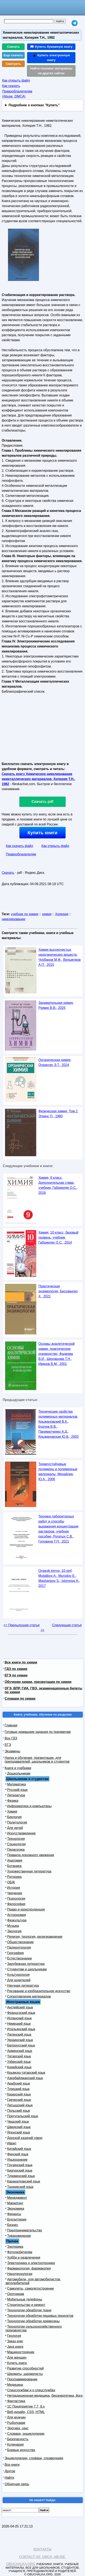 This screenshot has width=85, height=2576. What do you see at coordinates (19, 2094) in the screenshot?
I see `Казахский язык` at bounding box center [19, 2094].